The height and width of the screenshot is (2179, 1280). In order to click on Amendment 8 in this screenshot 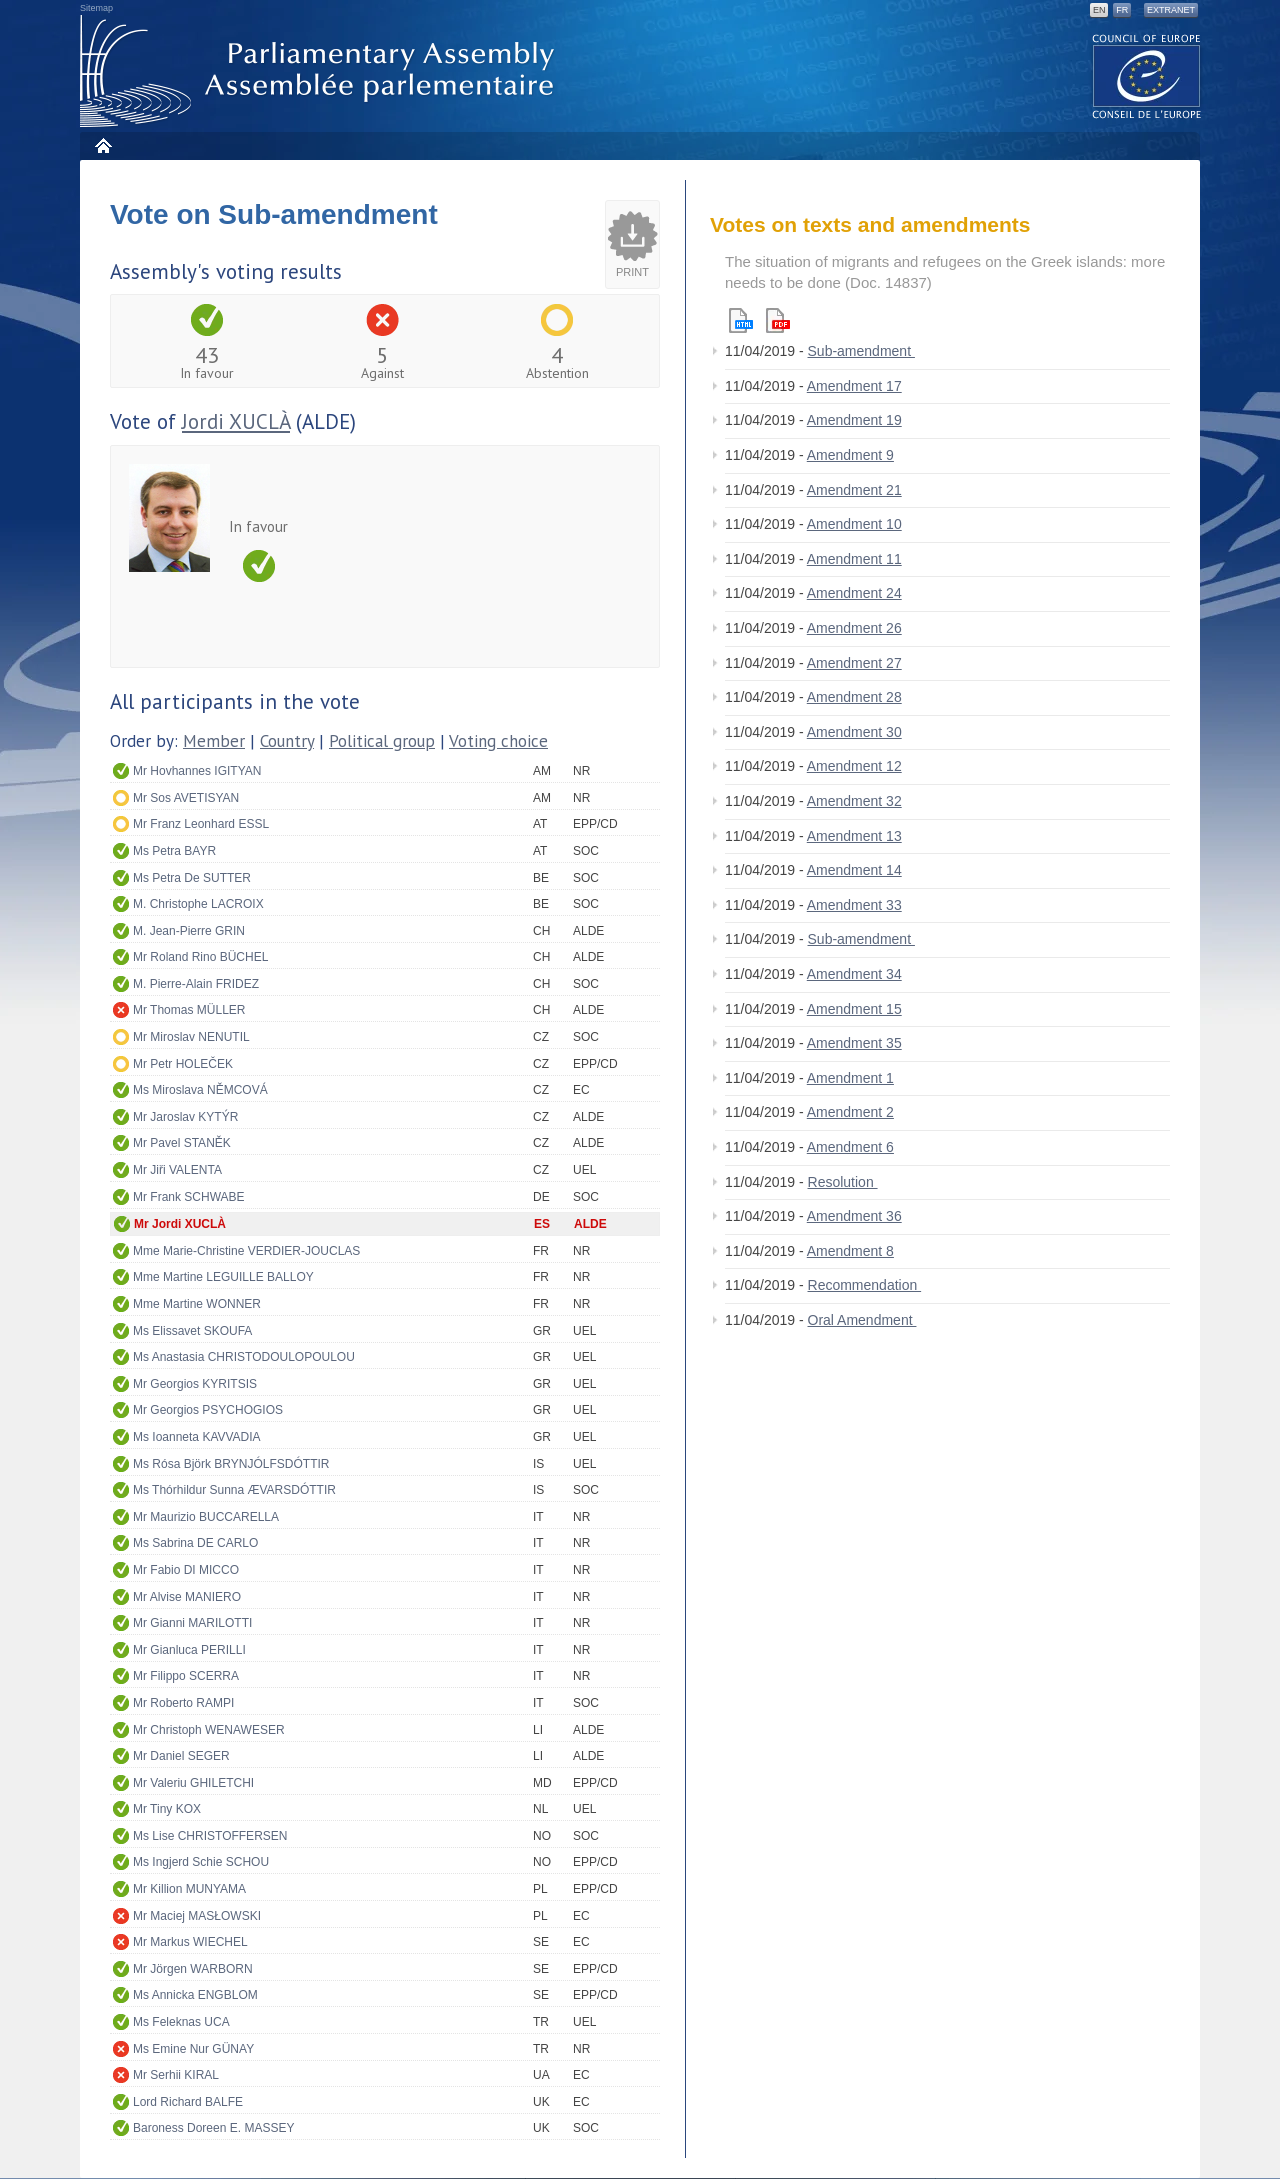, I will do `click(850, 1251)`.